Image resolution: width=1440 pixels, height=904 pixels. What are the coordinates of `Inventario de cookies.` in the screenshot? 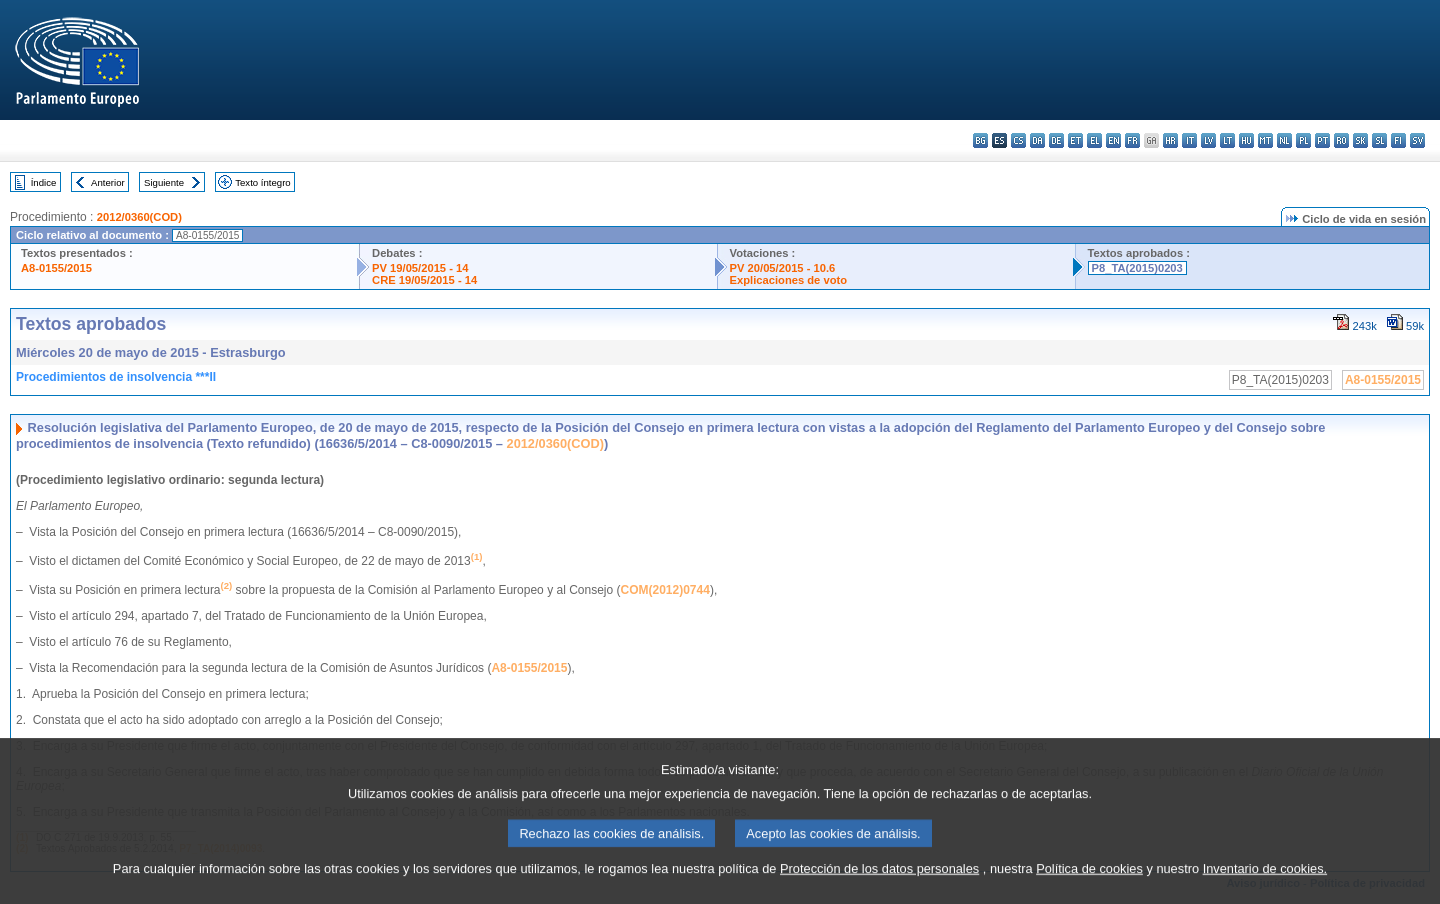 It's located at (1265, 880).